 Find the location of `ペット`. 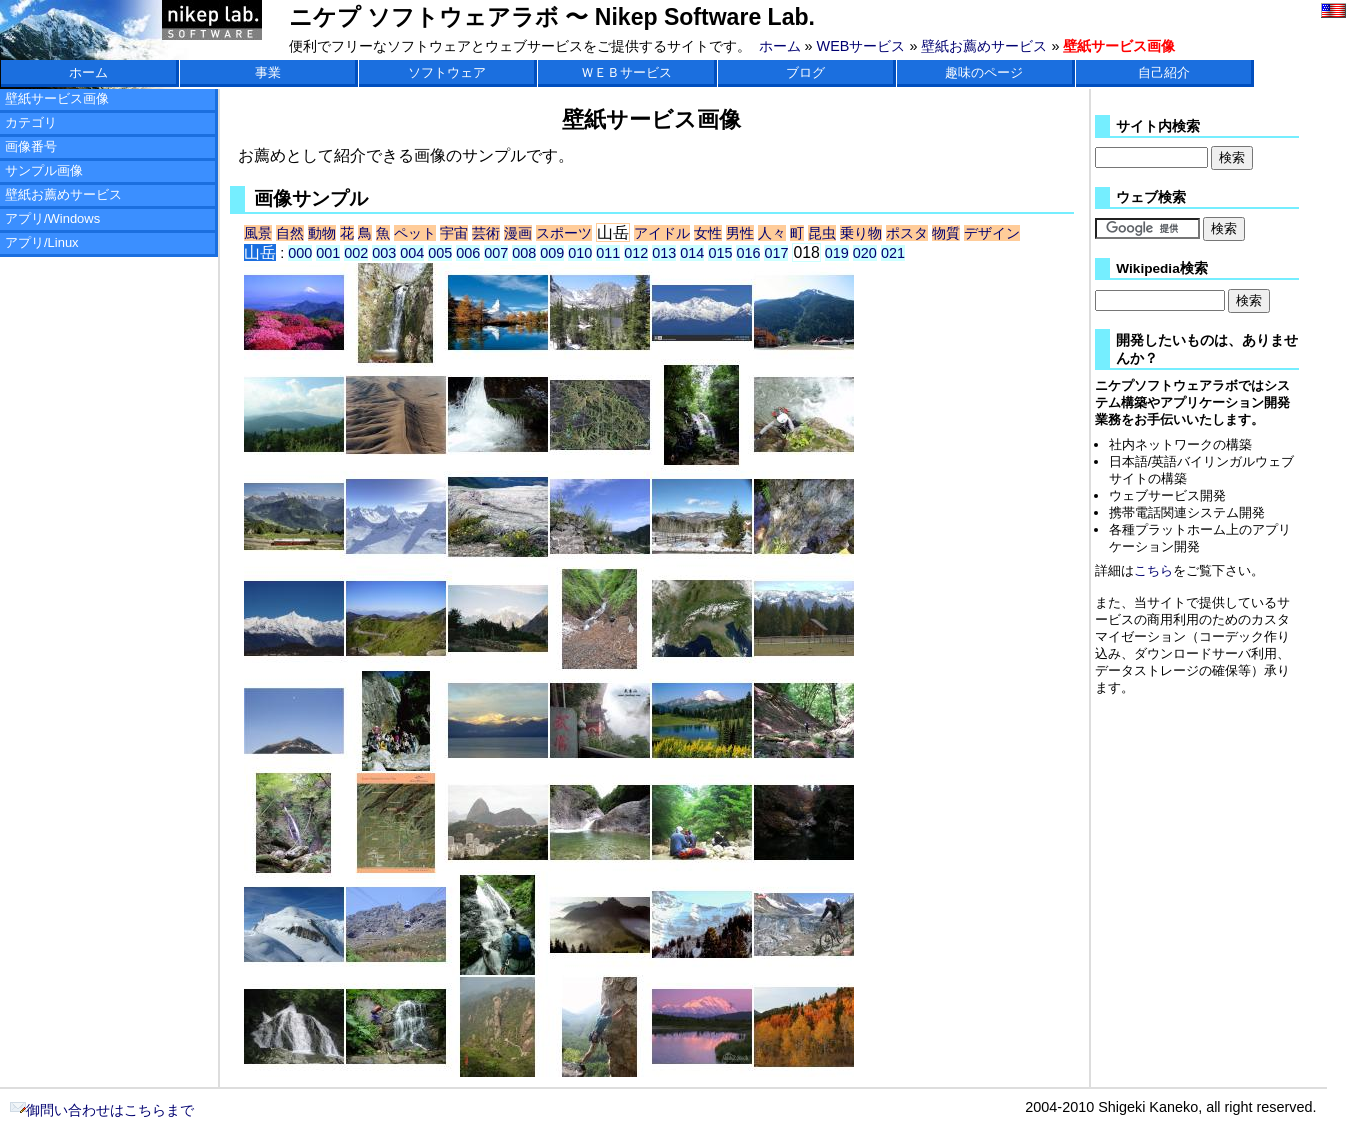

ペット is located at coordinates (415, 233).